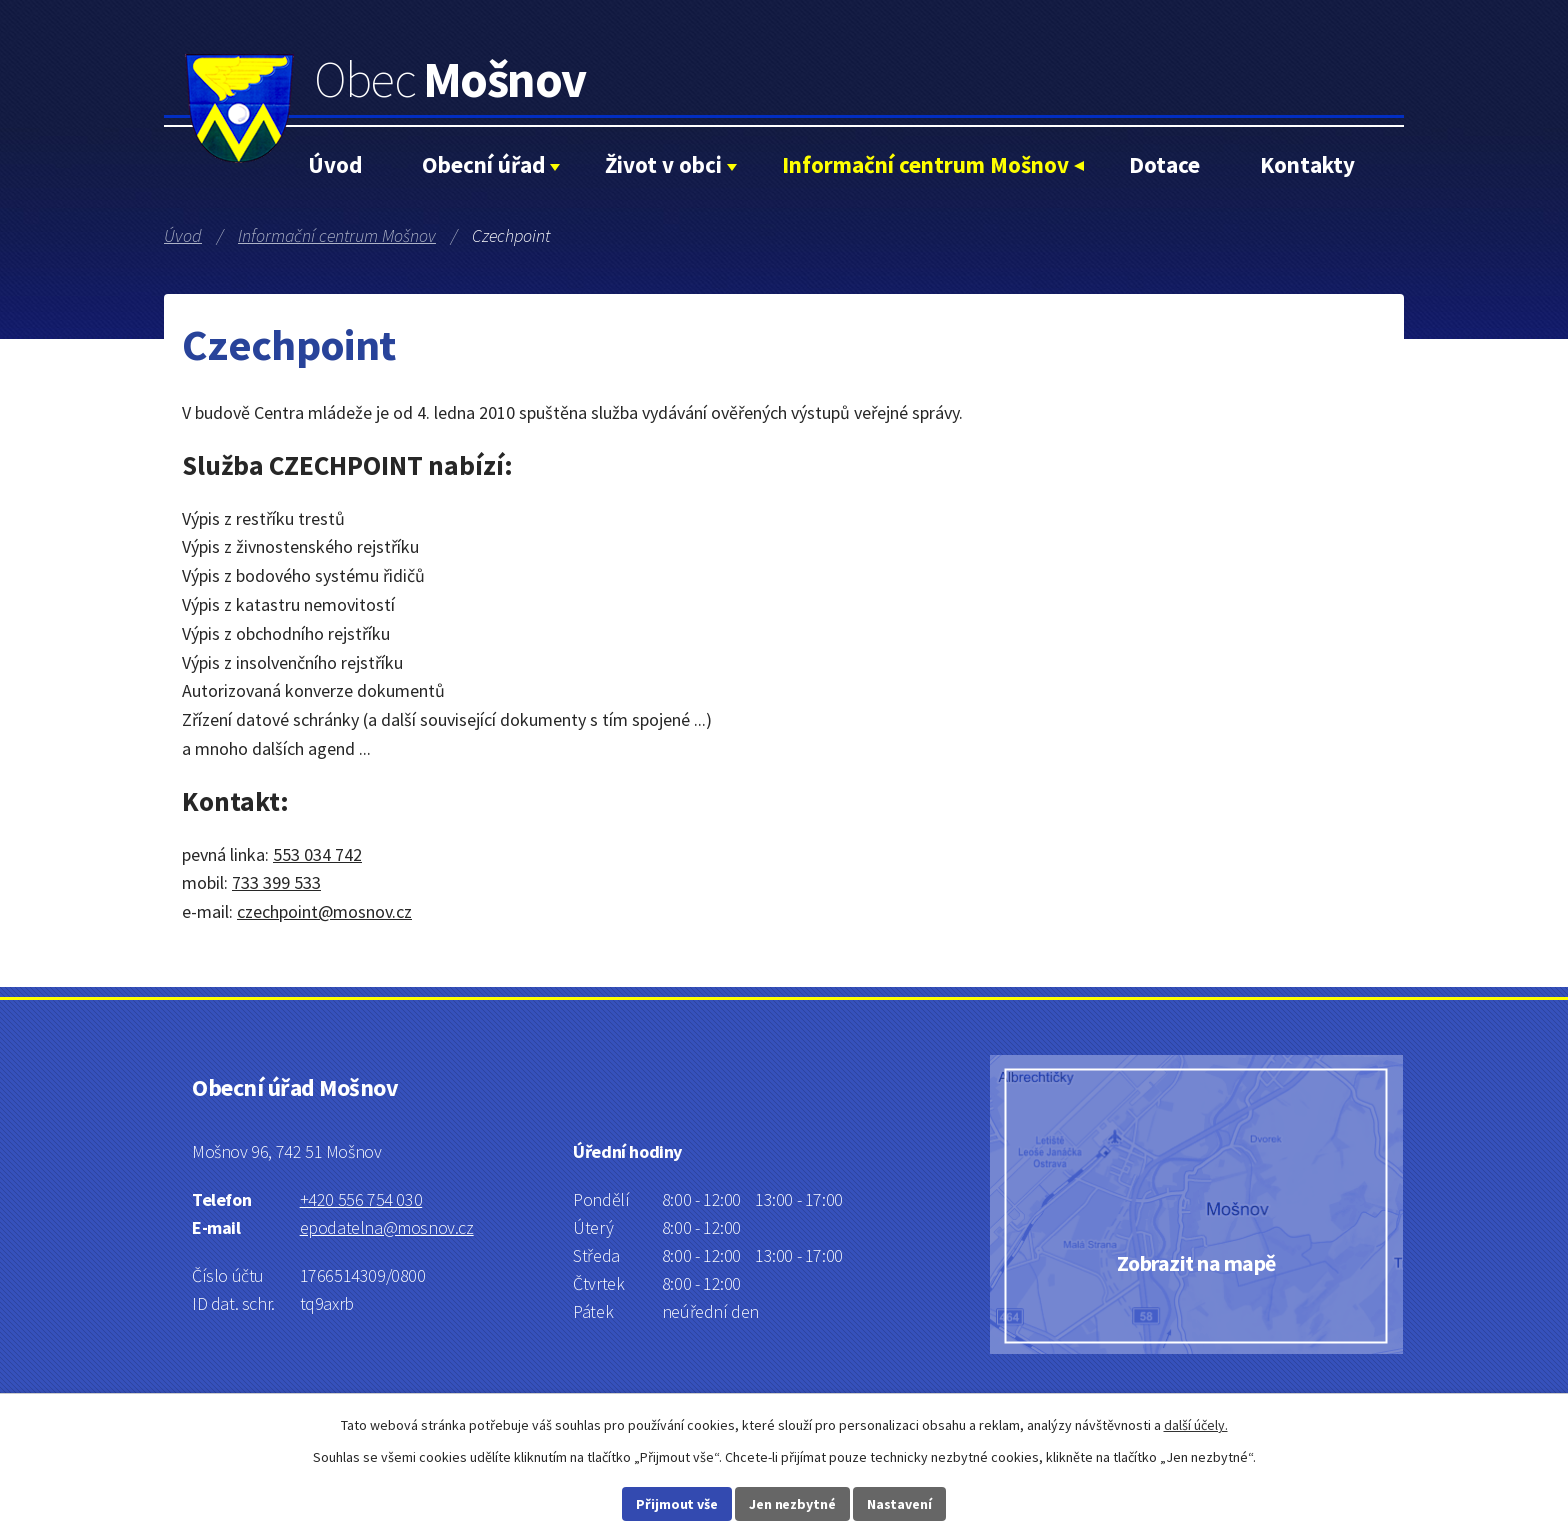  I want to click on Informační centrum Mošnov, so click(925, 164).